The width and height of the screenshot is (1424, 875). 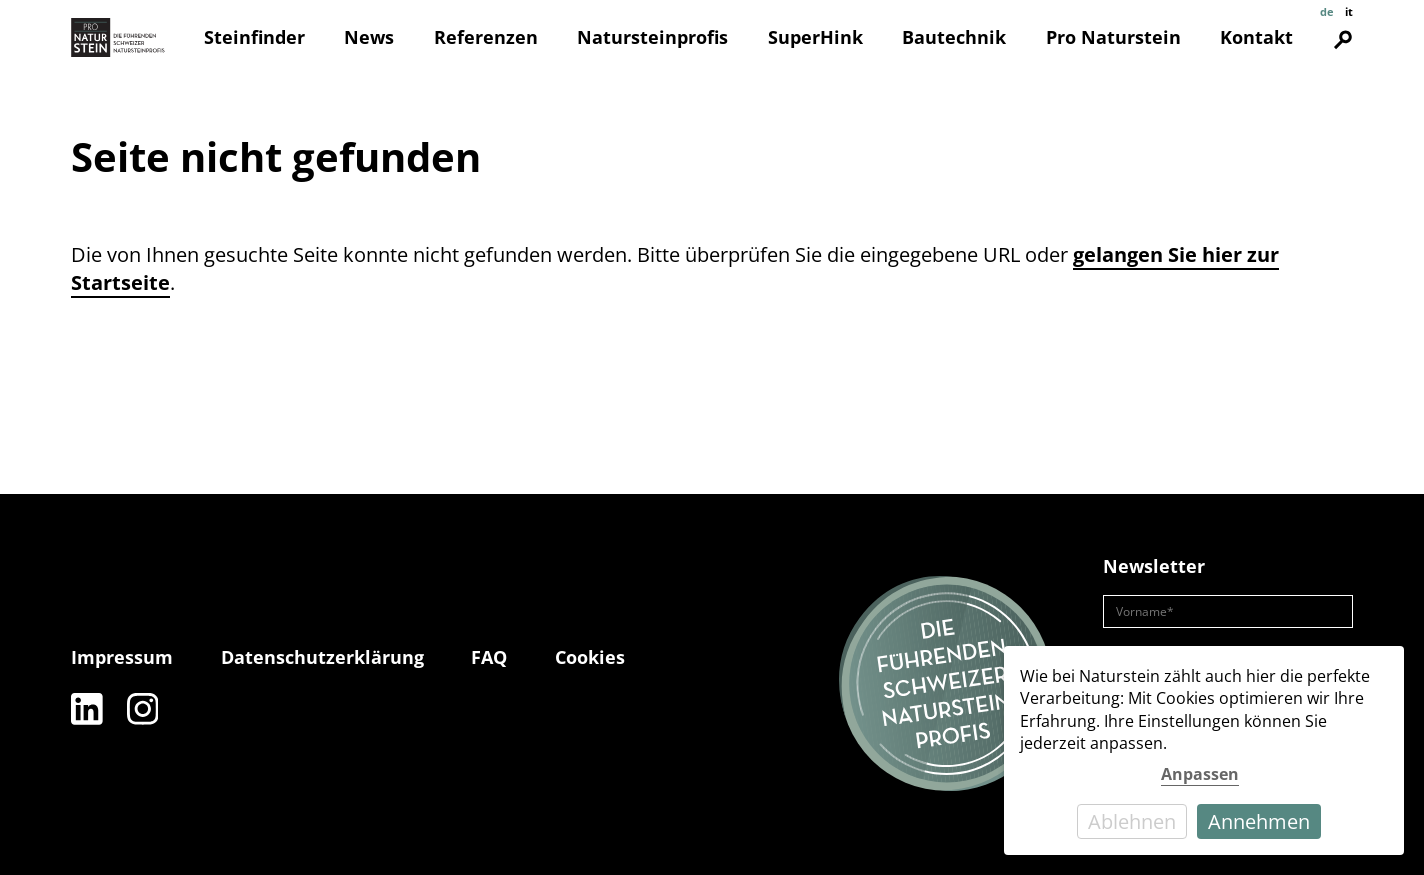 I want to click on Datenschutzerklärung, so click(x=322, y=657).